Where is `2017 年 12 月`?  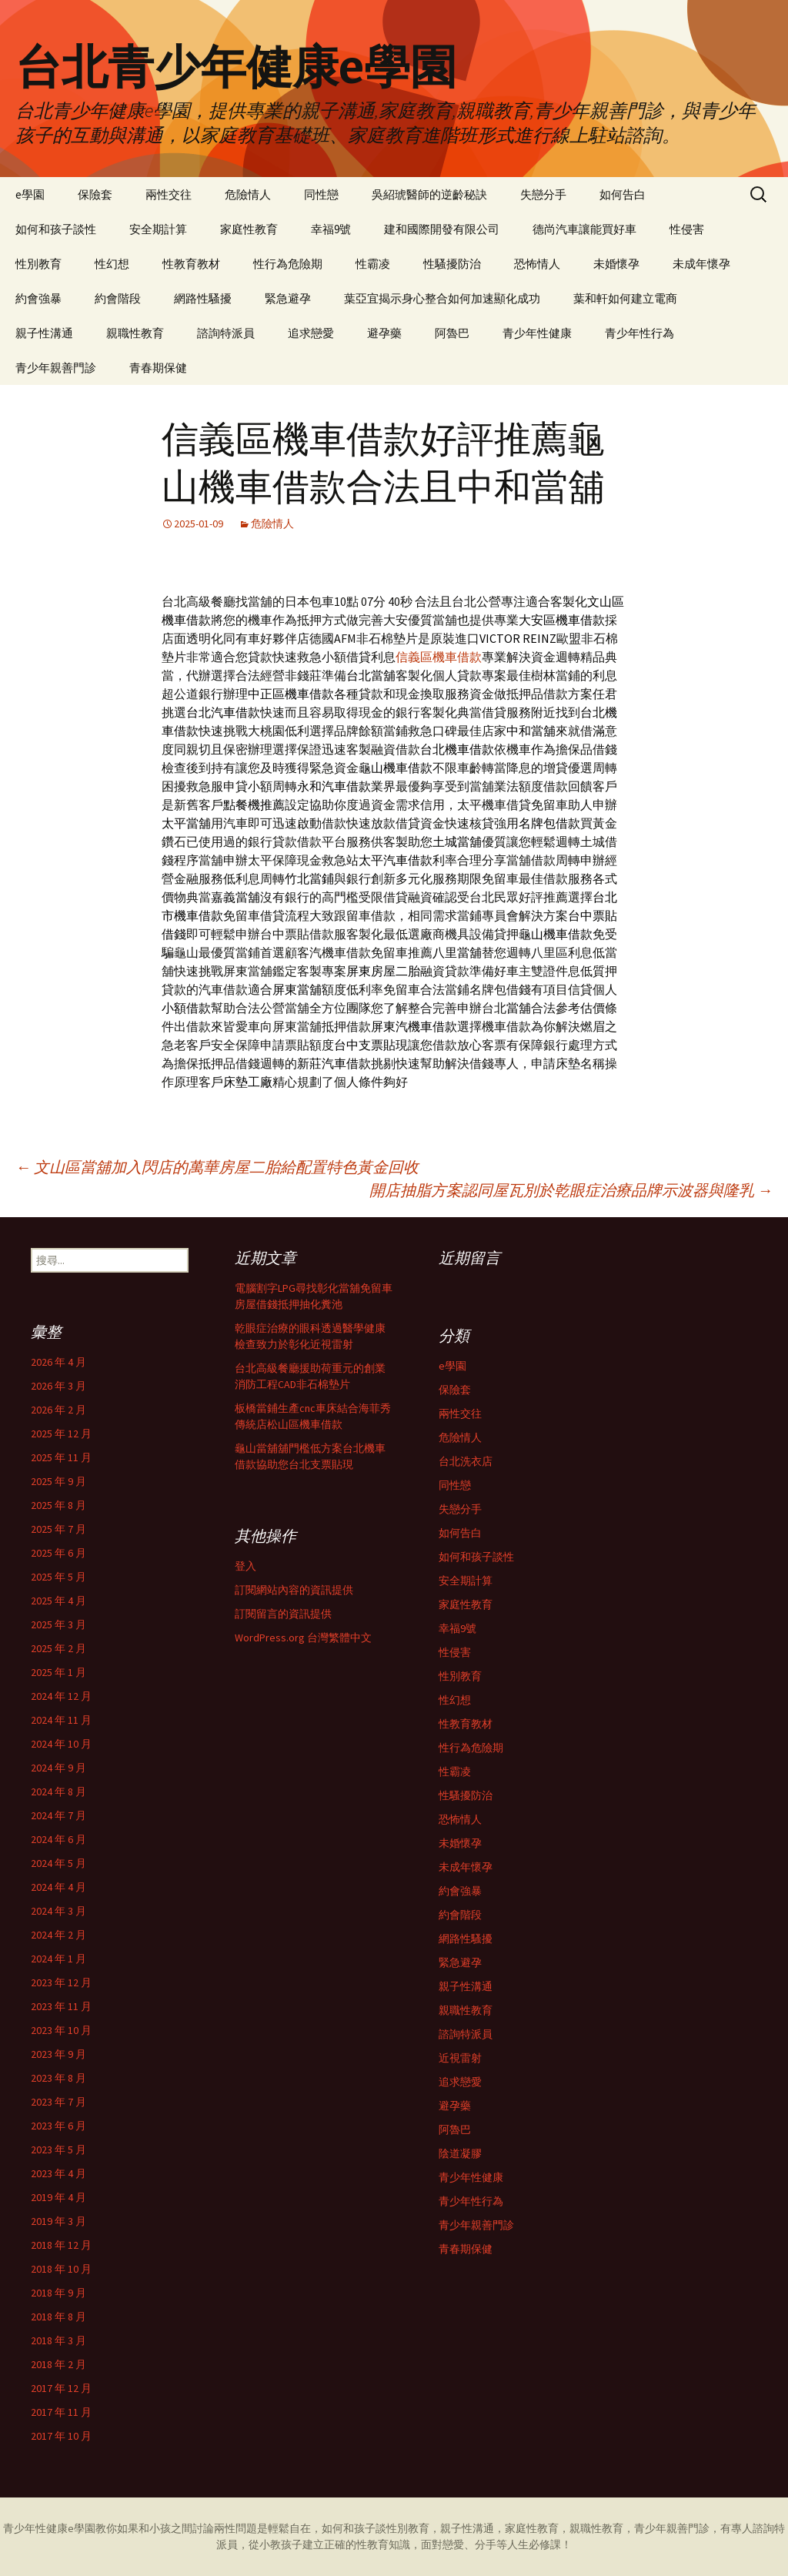
2017 年 12 月 is located at coordinates (61, 2388).